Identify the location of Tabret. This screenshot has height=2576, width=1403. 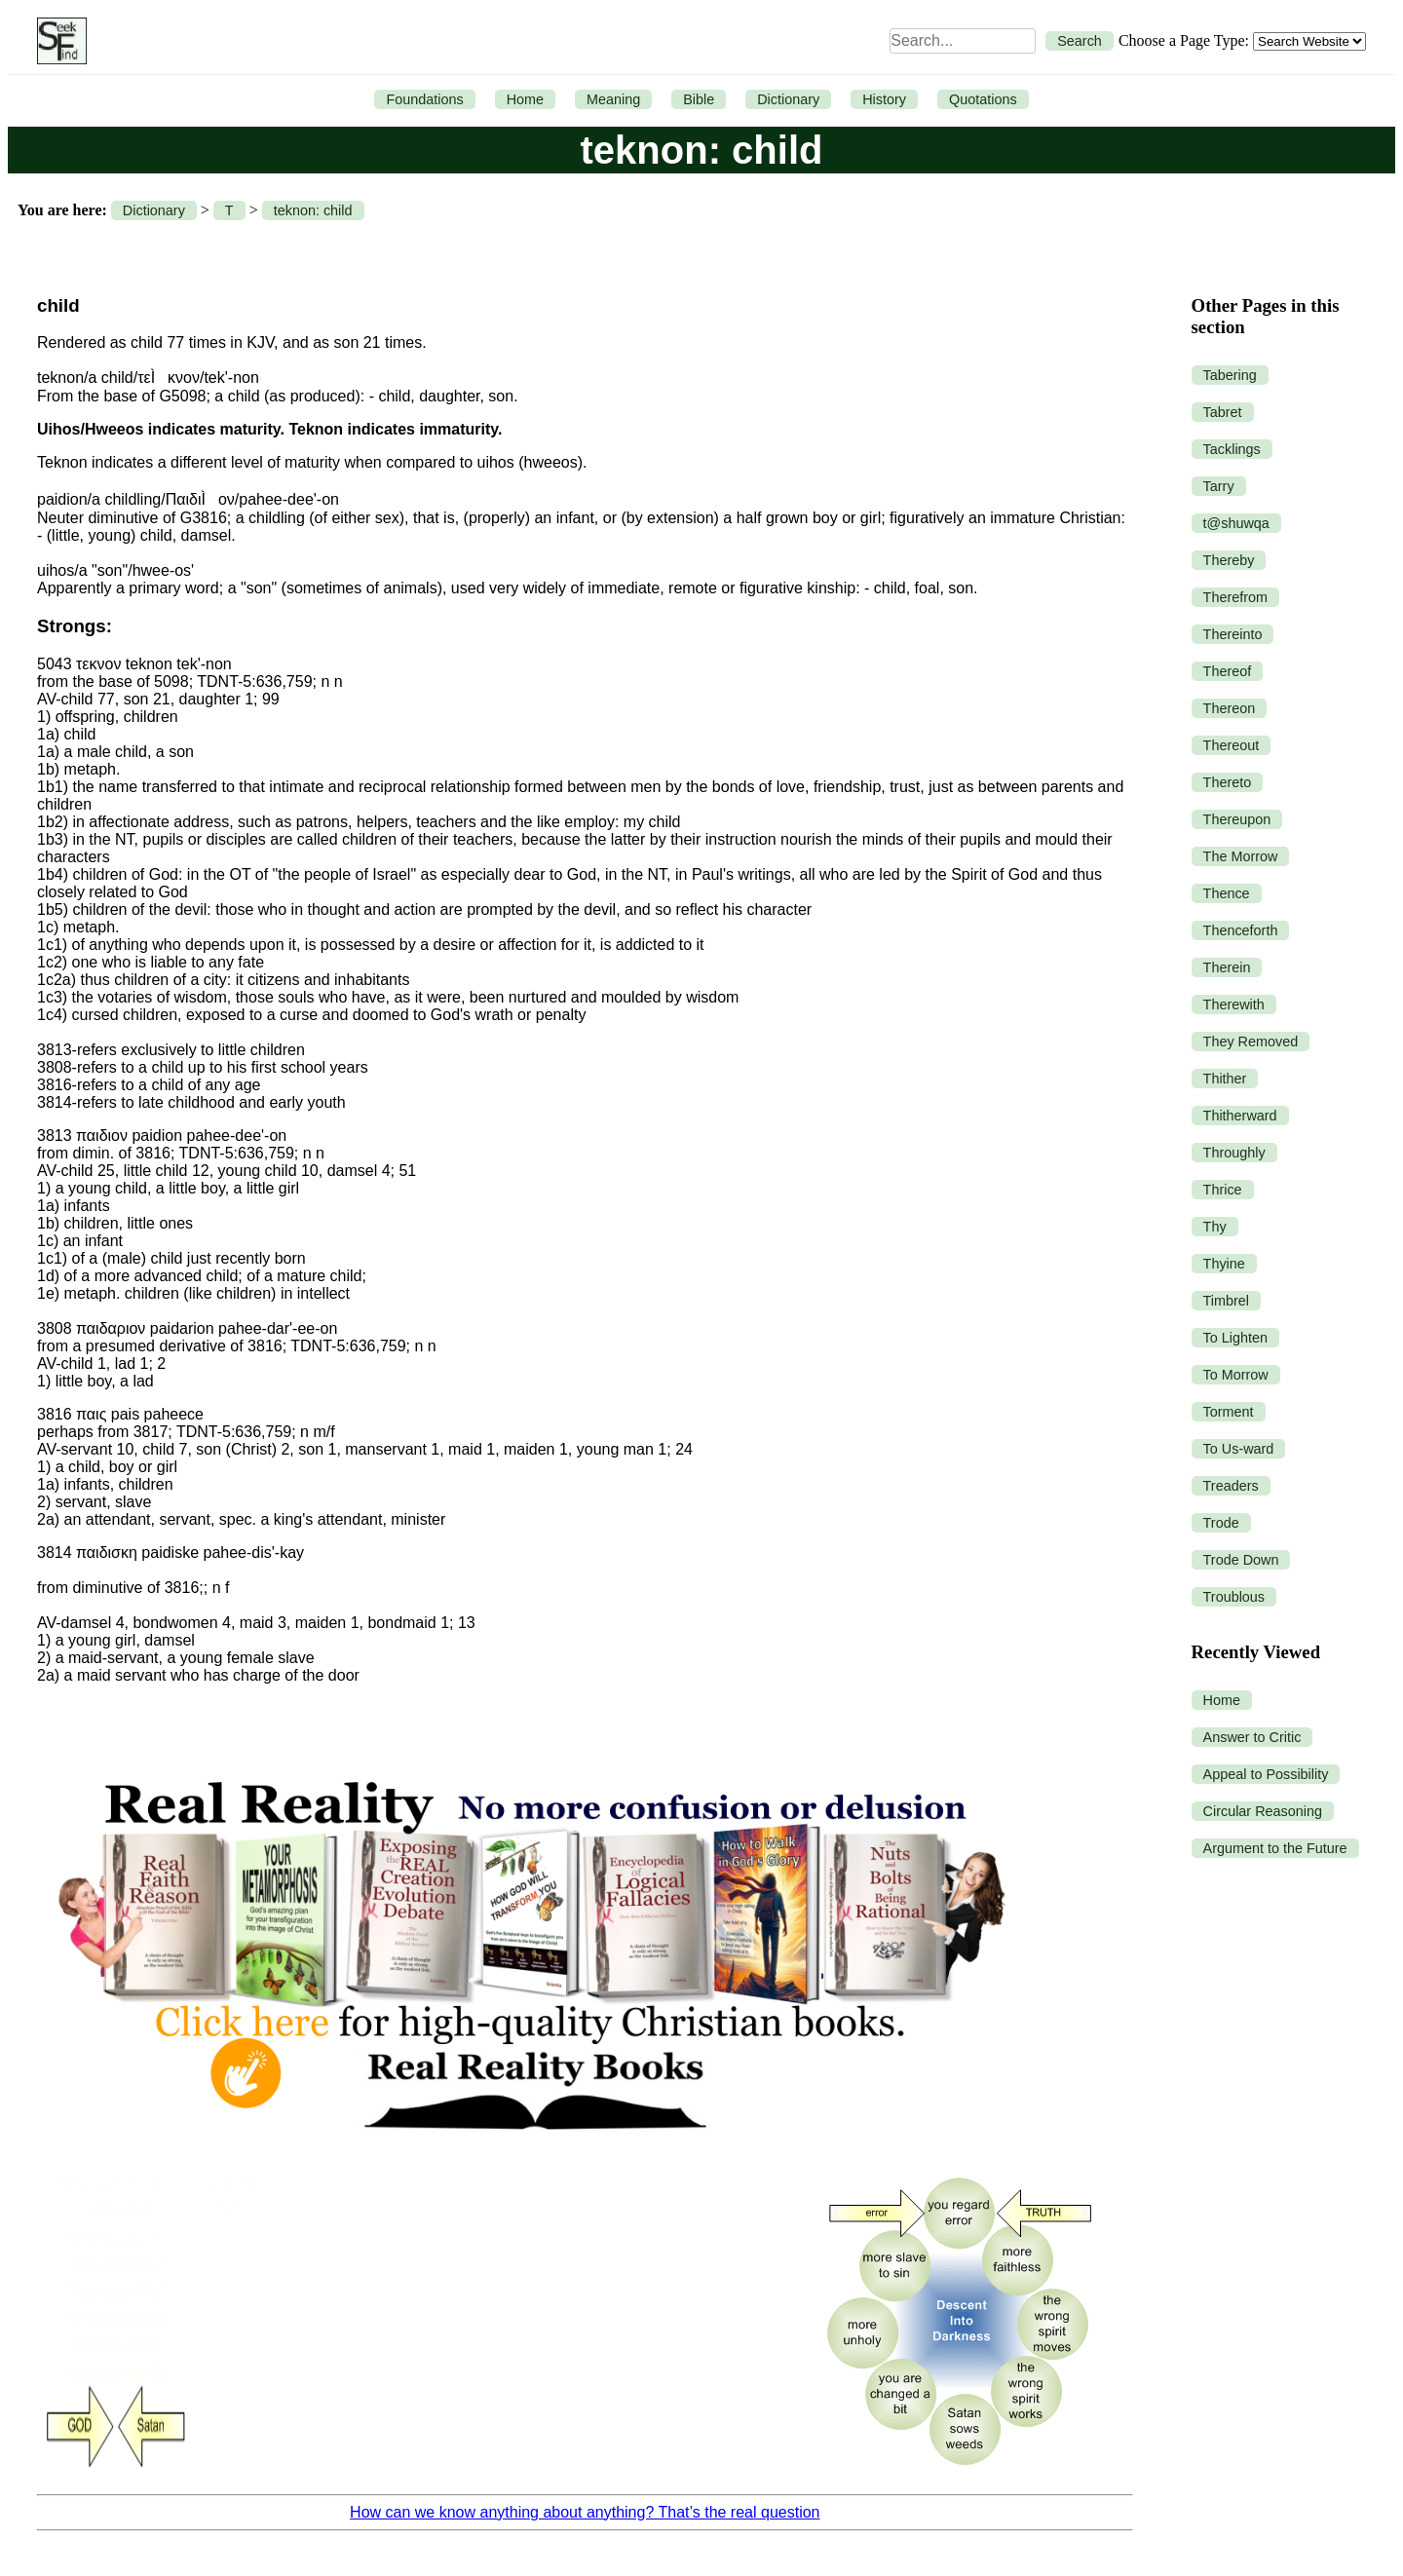
(1222, 412).